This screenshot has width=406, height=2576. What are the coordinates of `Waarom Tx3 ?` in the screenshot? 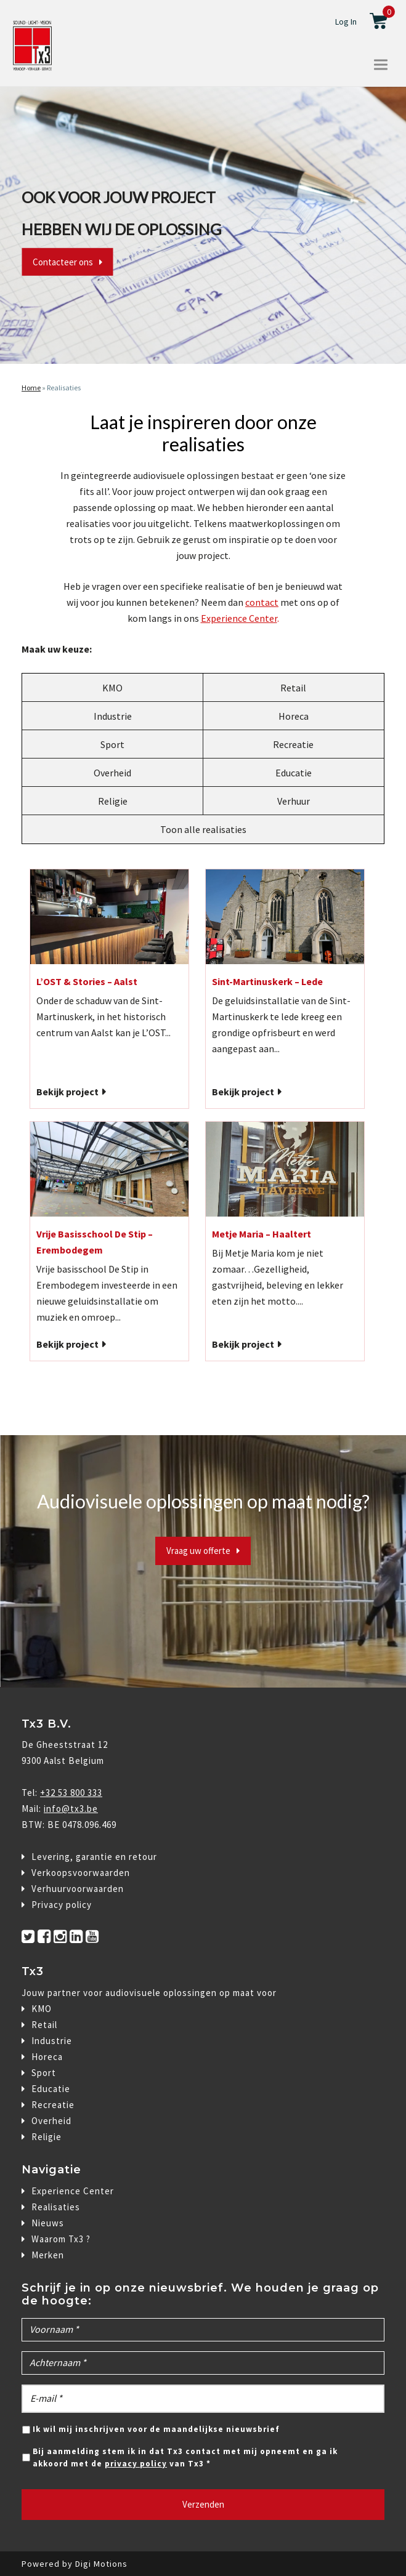 It's located at (61, 2239).